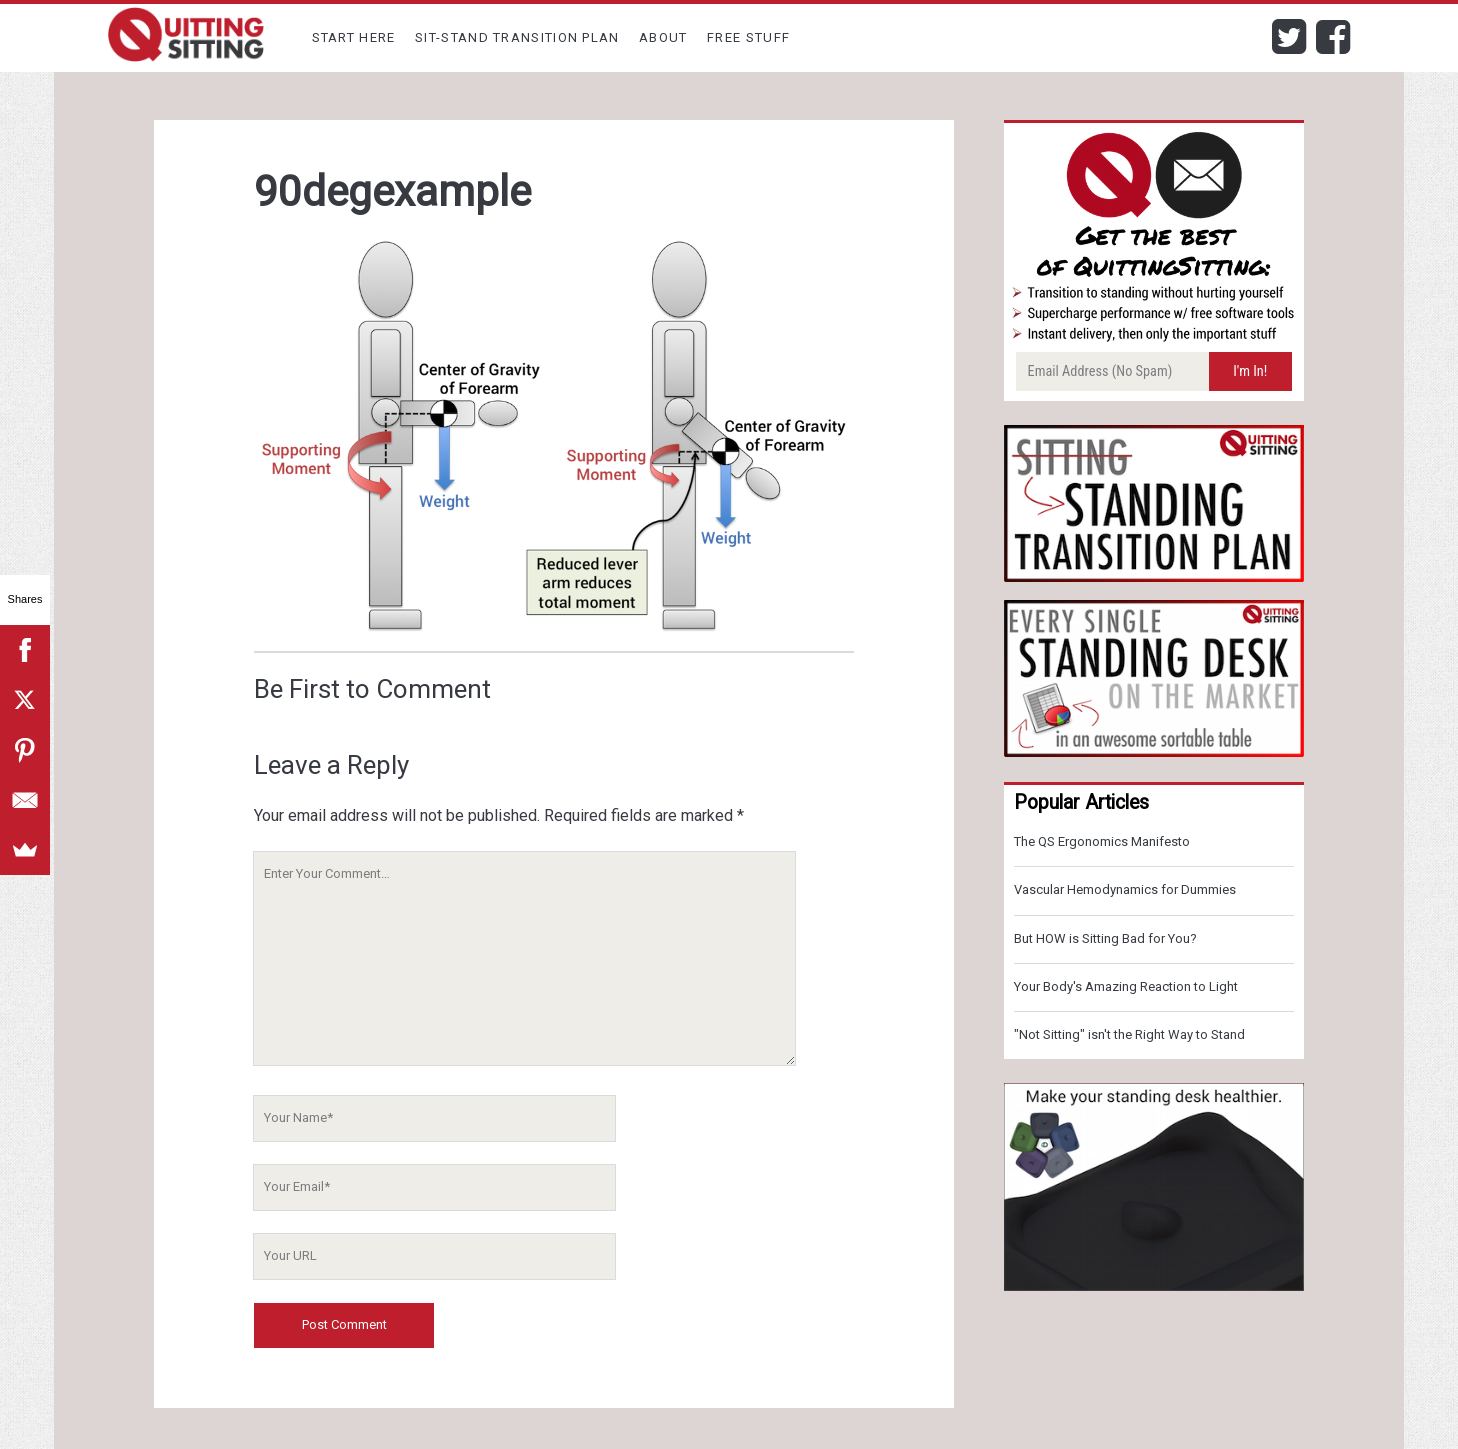 The width and height of the screenshot is (1458, 1449). Describe the element at coordinates (517, 37) in the screenshot. I see `Sit-Stand Transition Plan` at that location.